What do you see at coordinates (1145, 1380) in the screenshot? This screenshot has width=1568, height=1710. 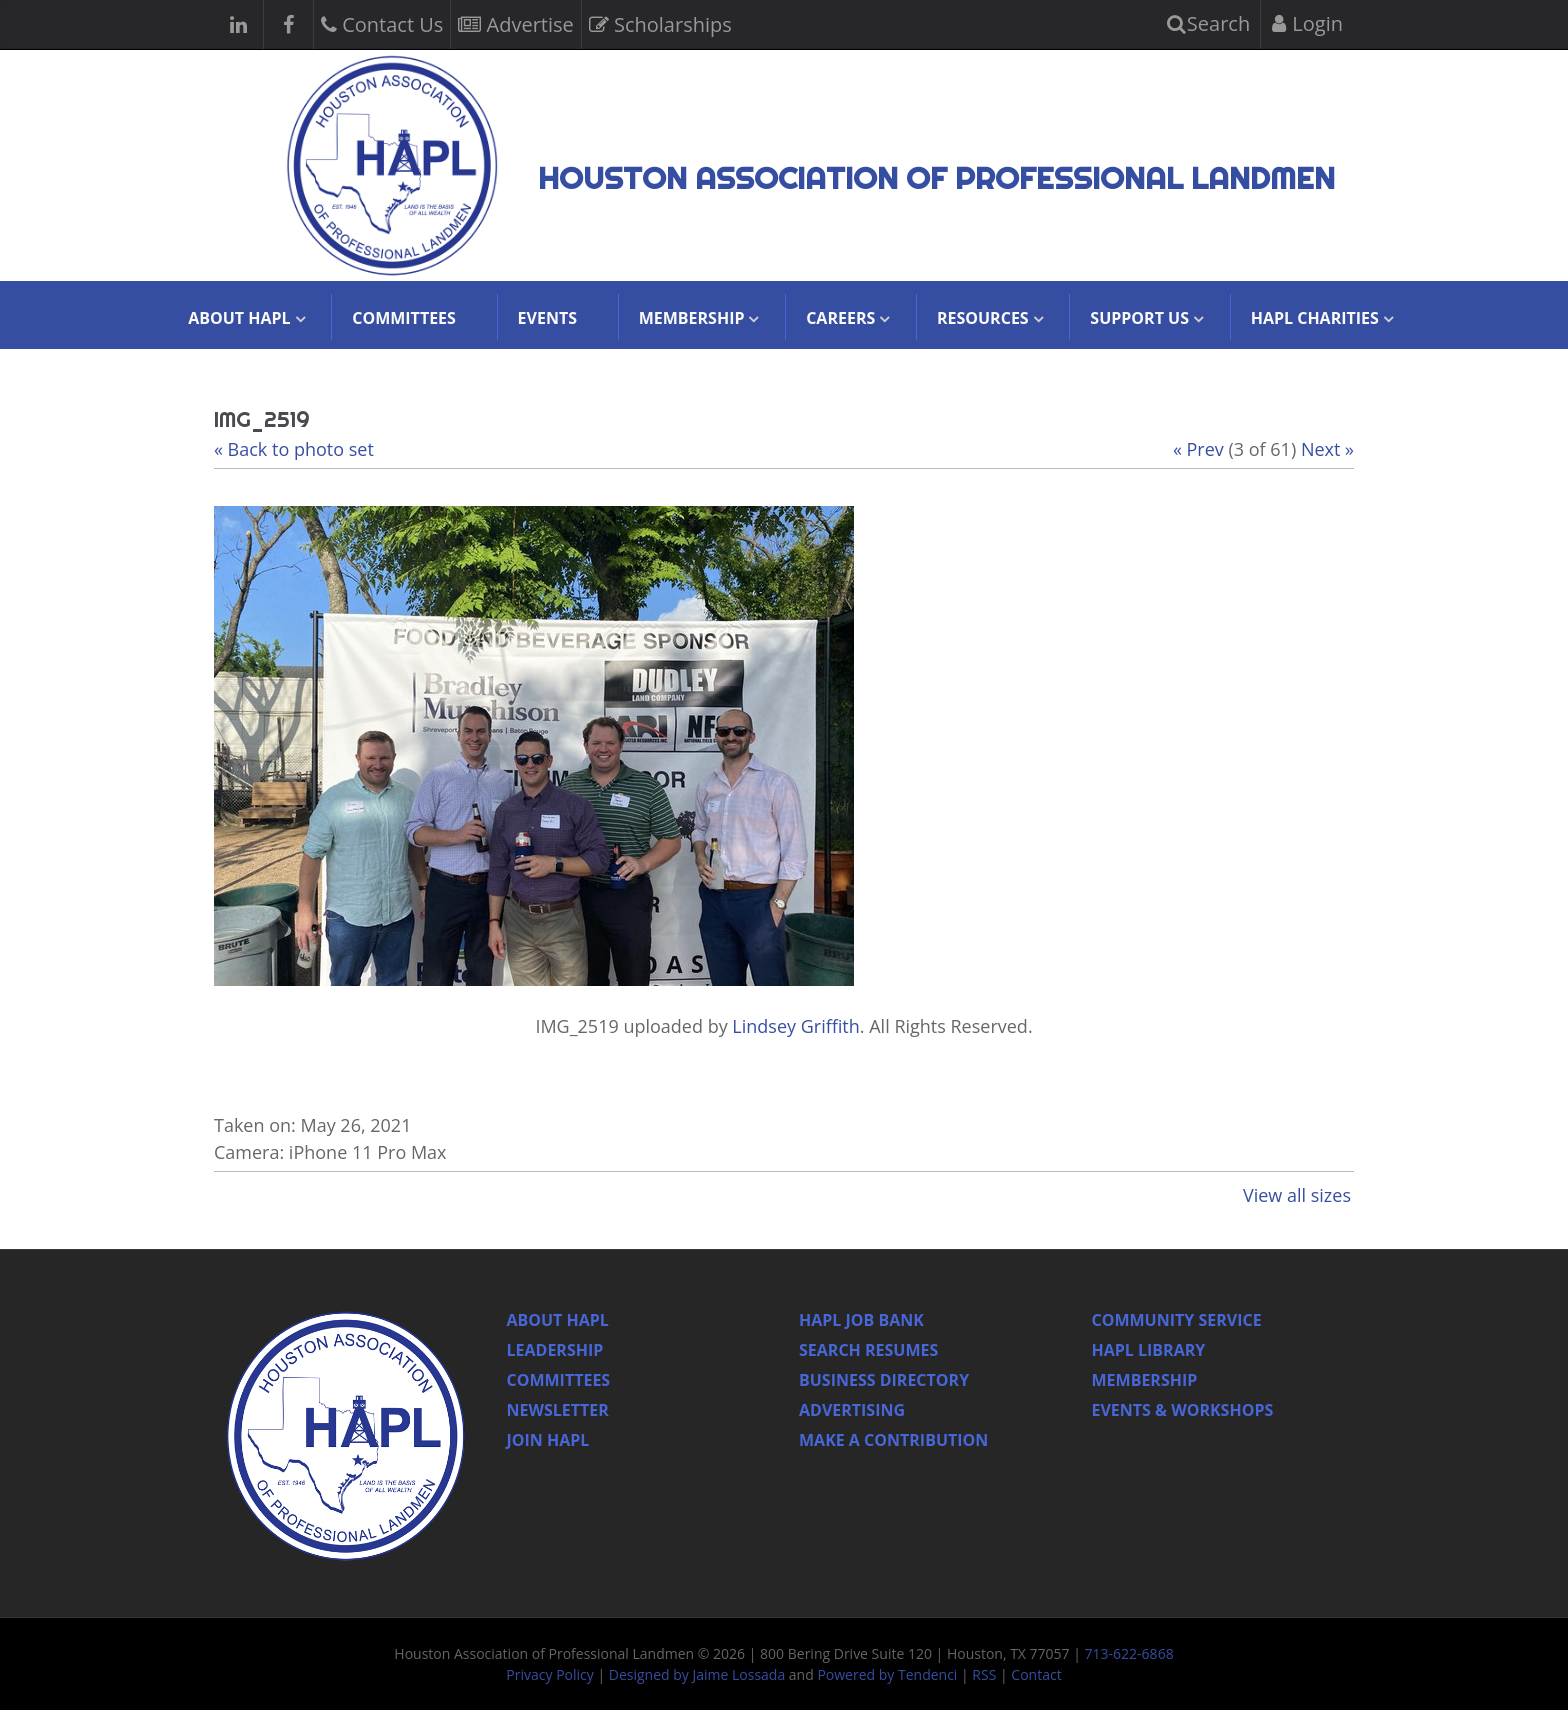 I see `Membership` at bounding box center [1145, 1380].